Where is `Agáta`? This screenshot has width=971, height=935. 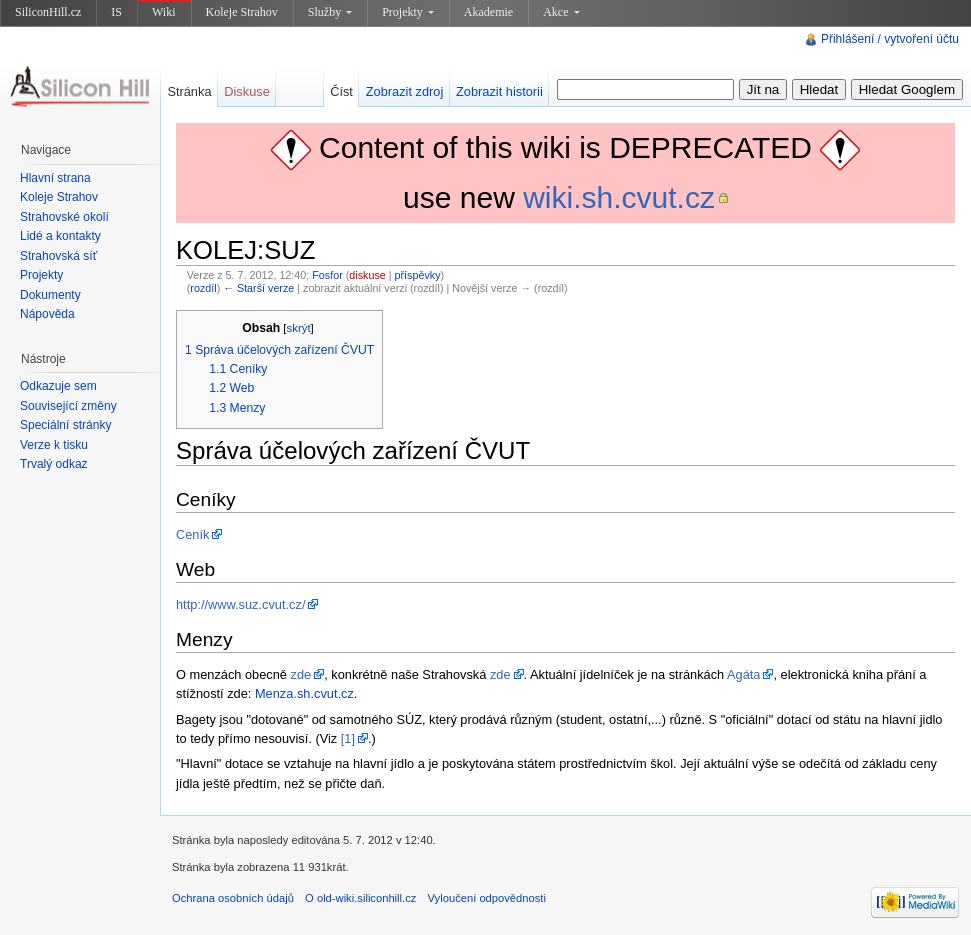
Agáta is located at coordinates (743, 674).